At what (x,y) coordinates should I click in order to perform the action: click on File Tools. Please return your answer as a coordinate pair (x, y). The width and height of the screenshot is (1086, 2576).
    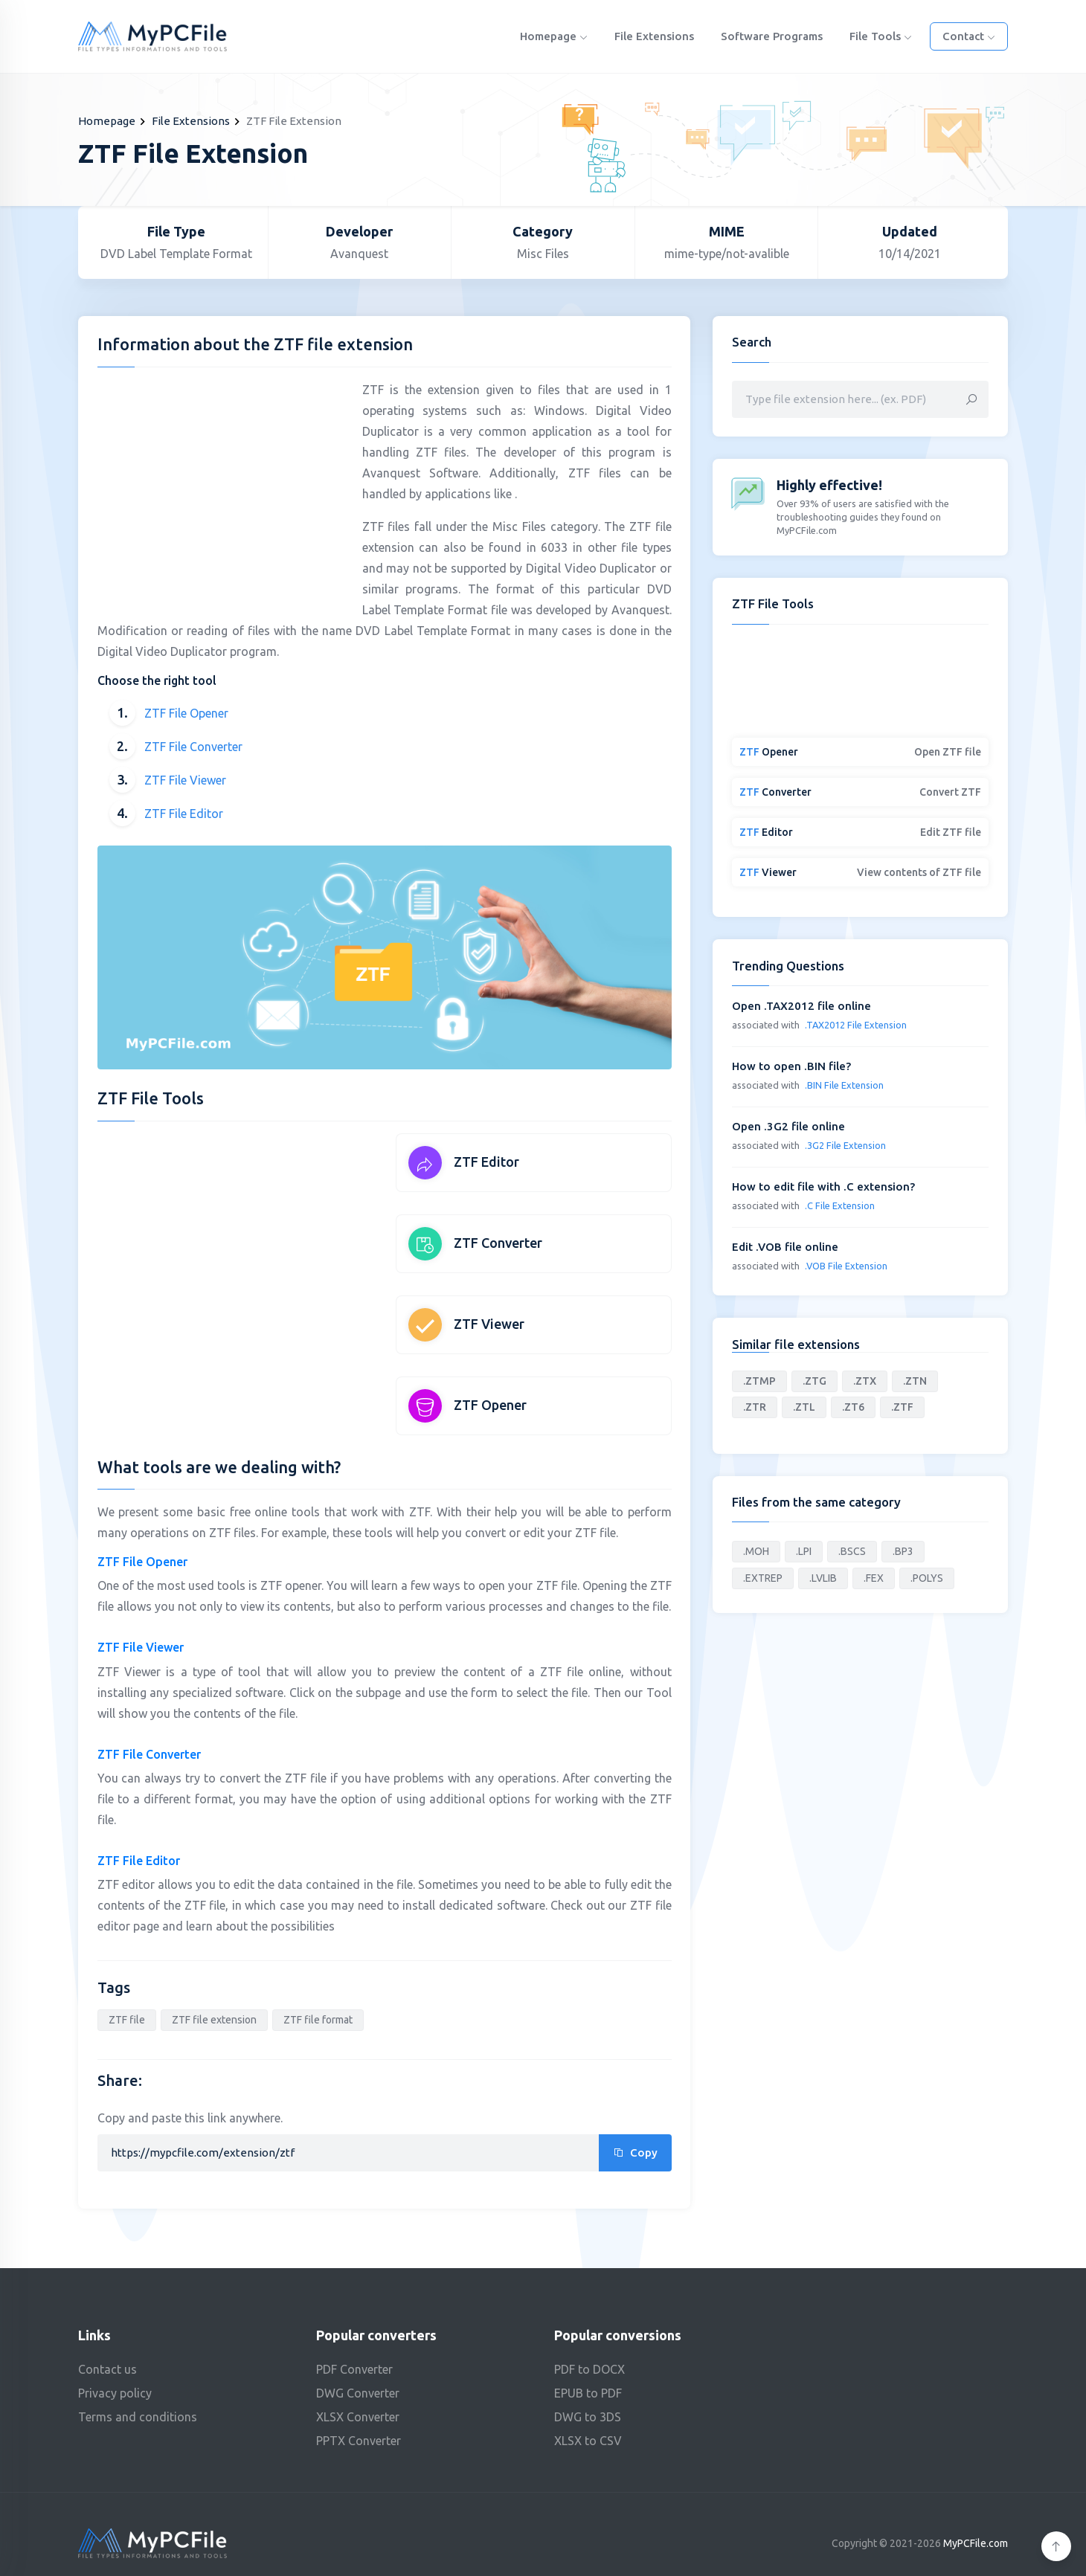
    Looking at the image, I should click on (880, 36).